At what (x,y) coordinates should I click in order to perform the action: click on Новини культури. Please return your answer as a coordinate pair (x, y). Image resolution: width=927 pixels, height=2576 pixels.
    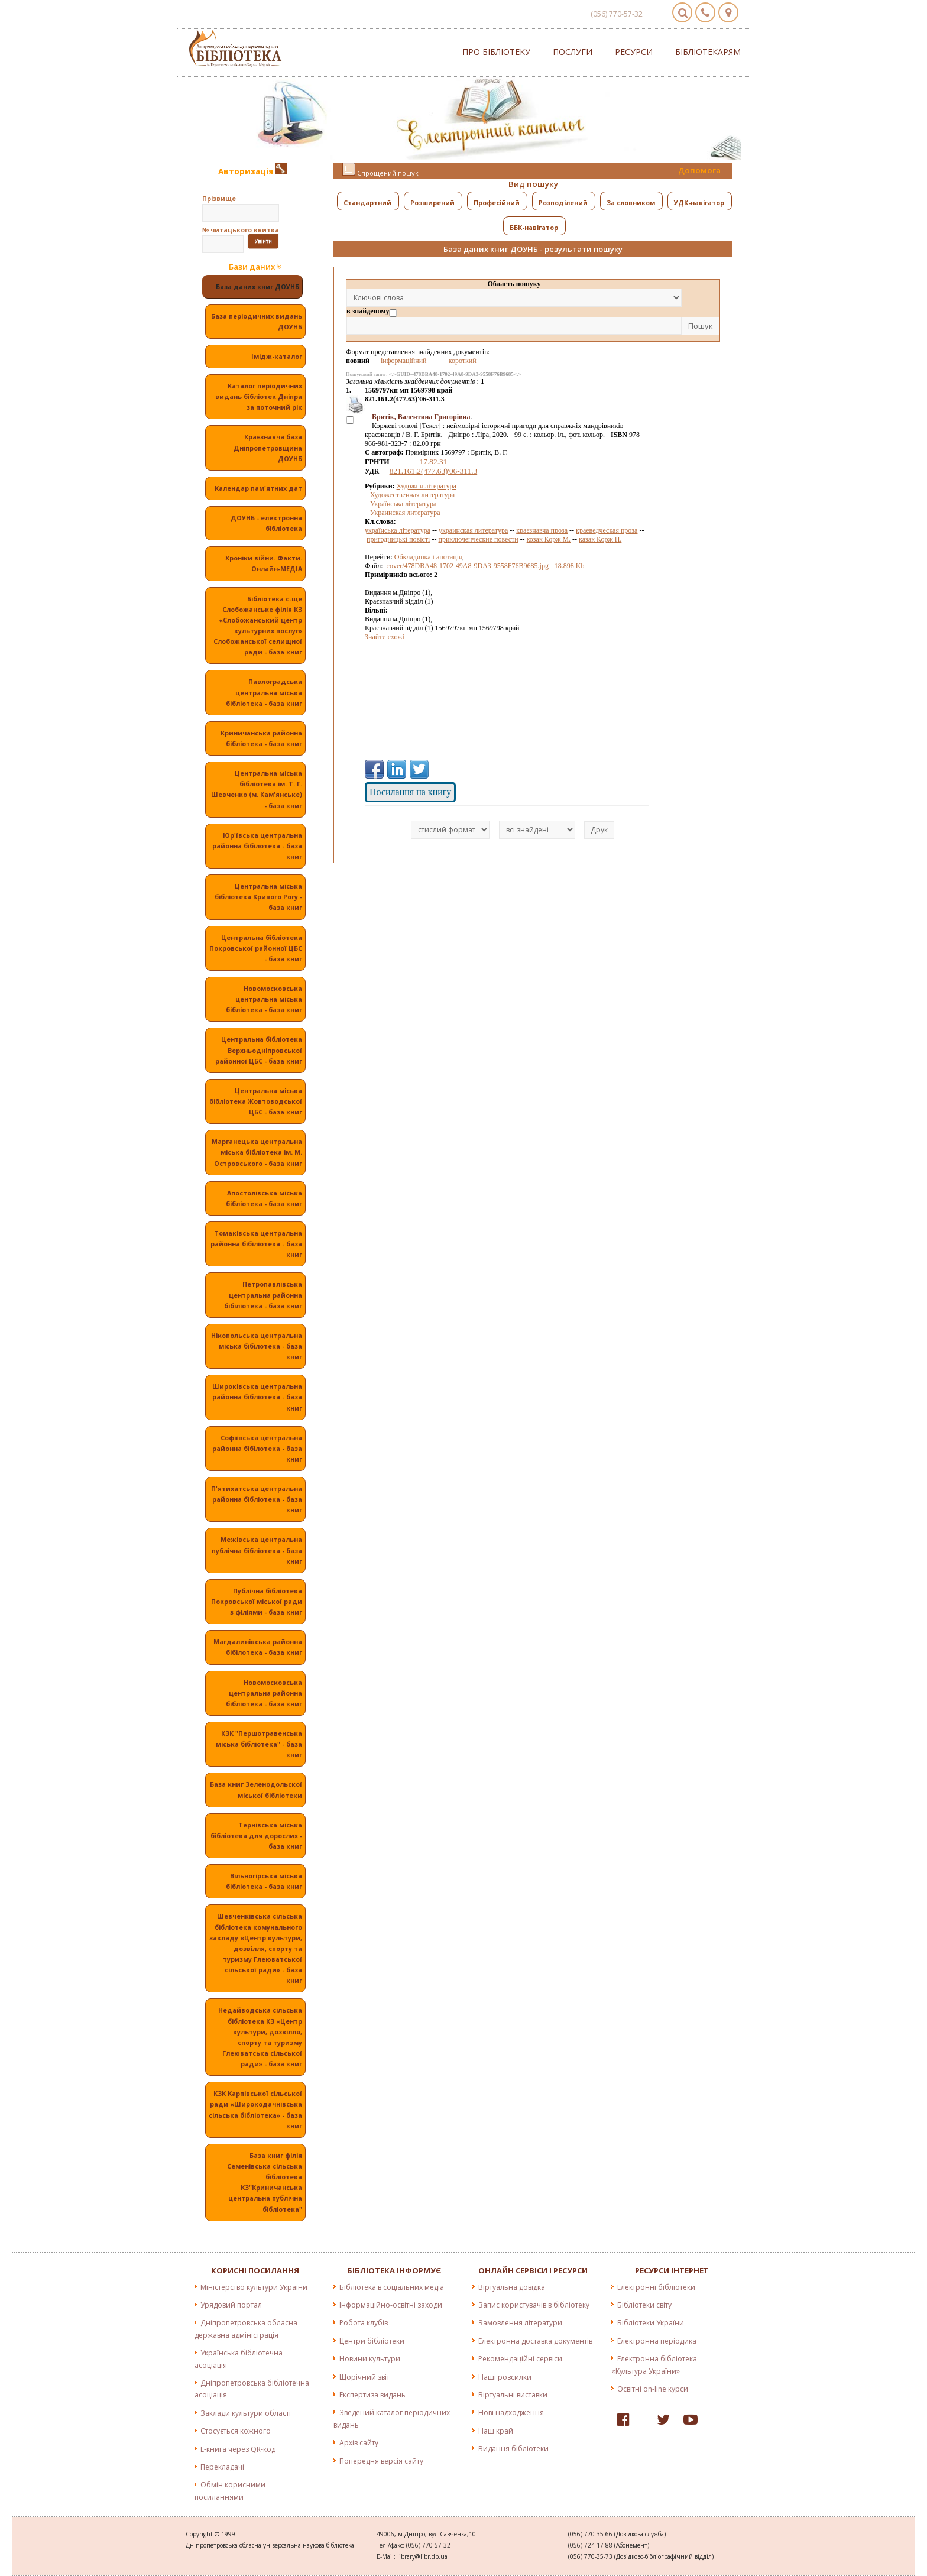
    Looking at the image, I should click on (369, 2359).